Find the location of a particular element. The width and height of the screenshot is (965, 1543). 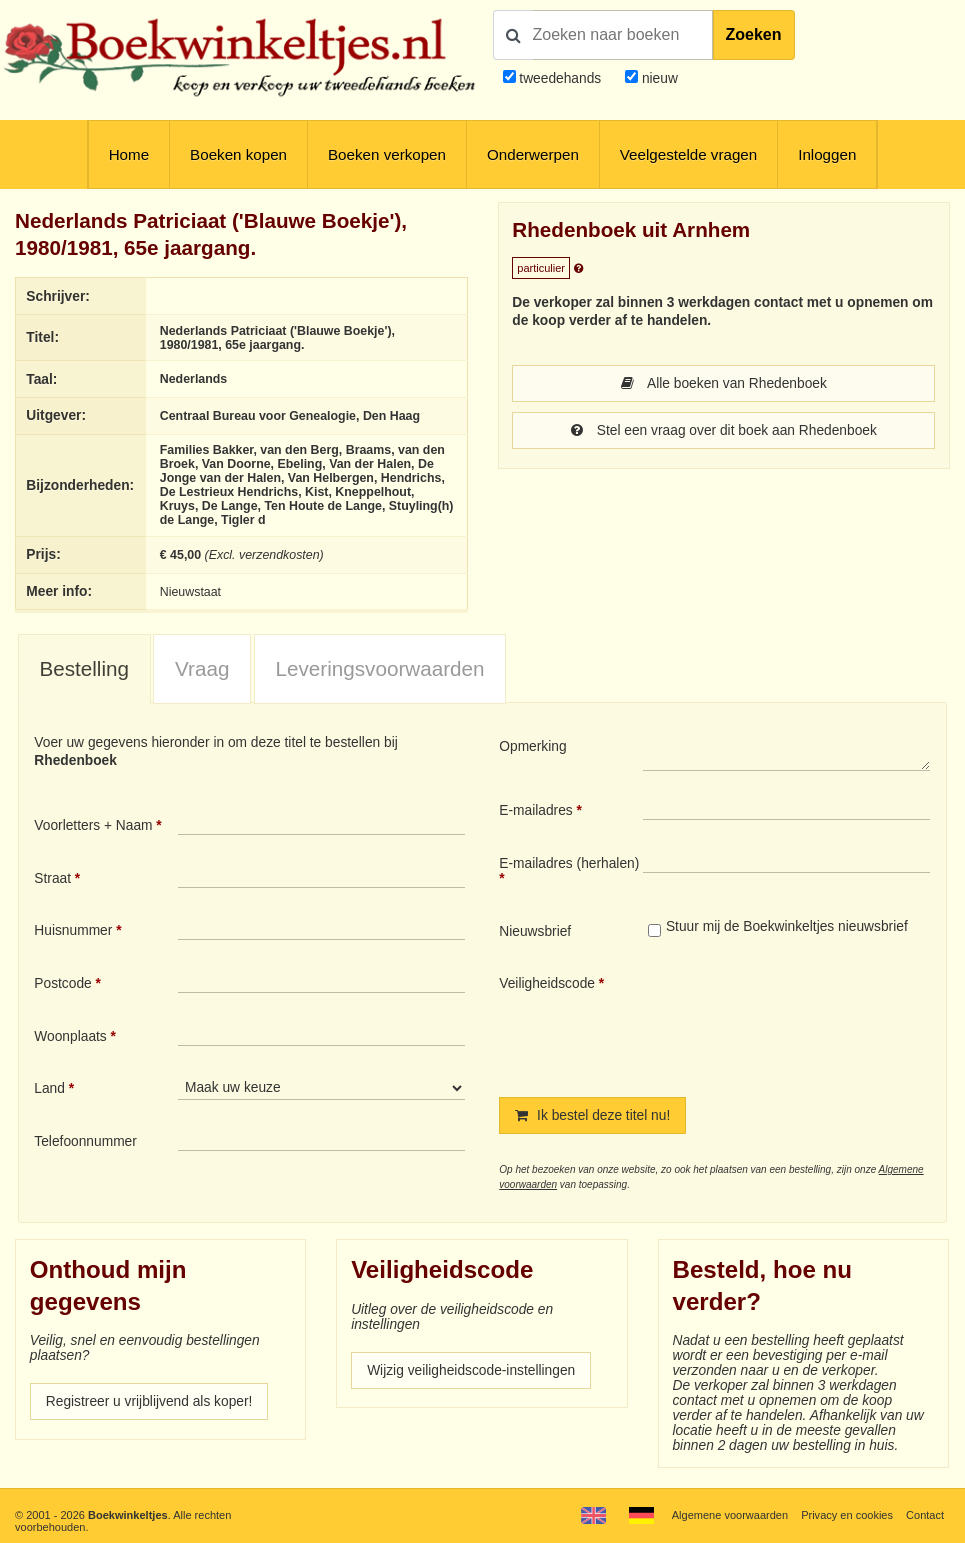

Registreer u vrijblijvend als koper! is located at coordinates (149, 1401).